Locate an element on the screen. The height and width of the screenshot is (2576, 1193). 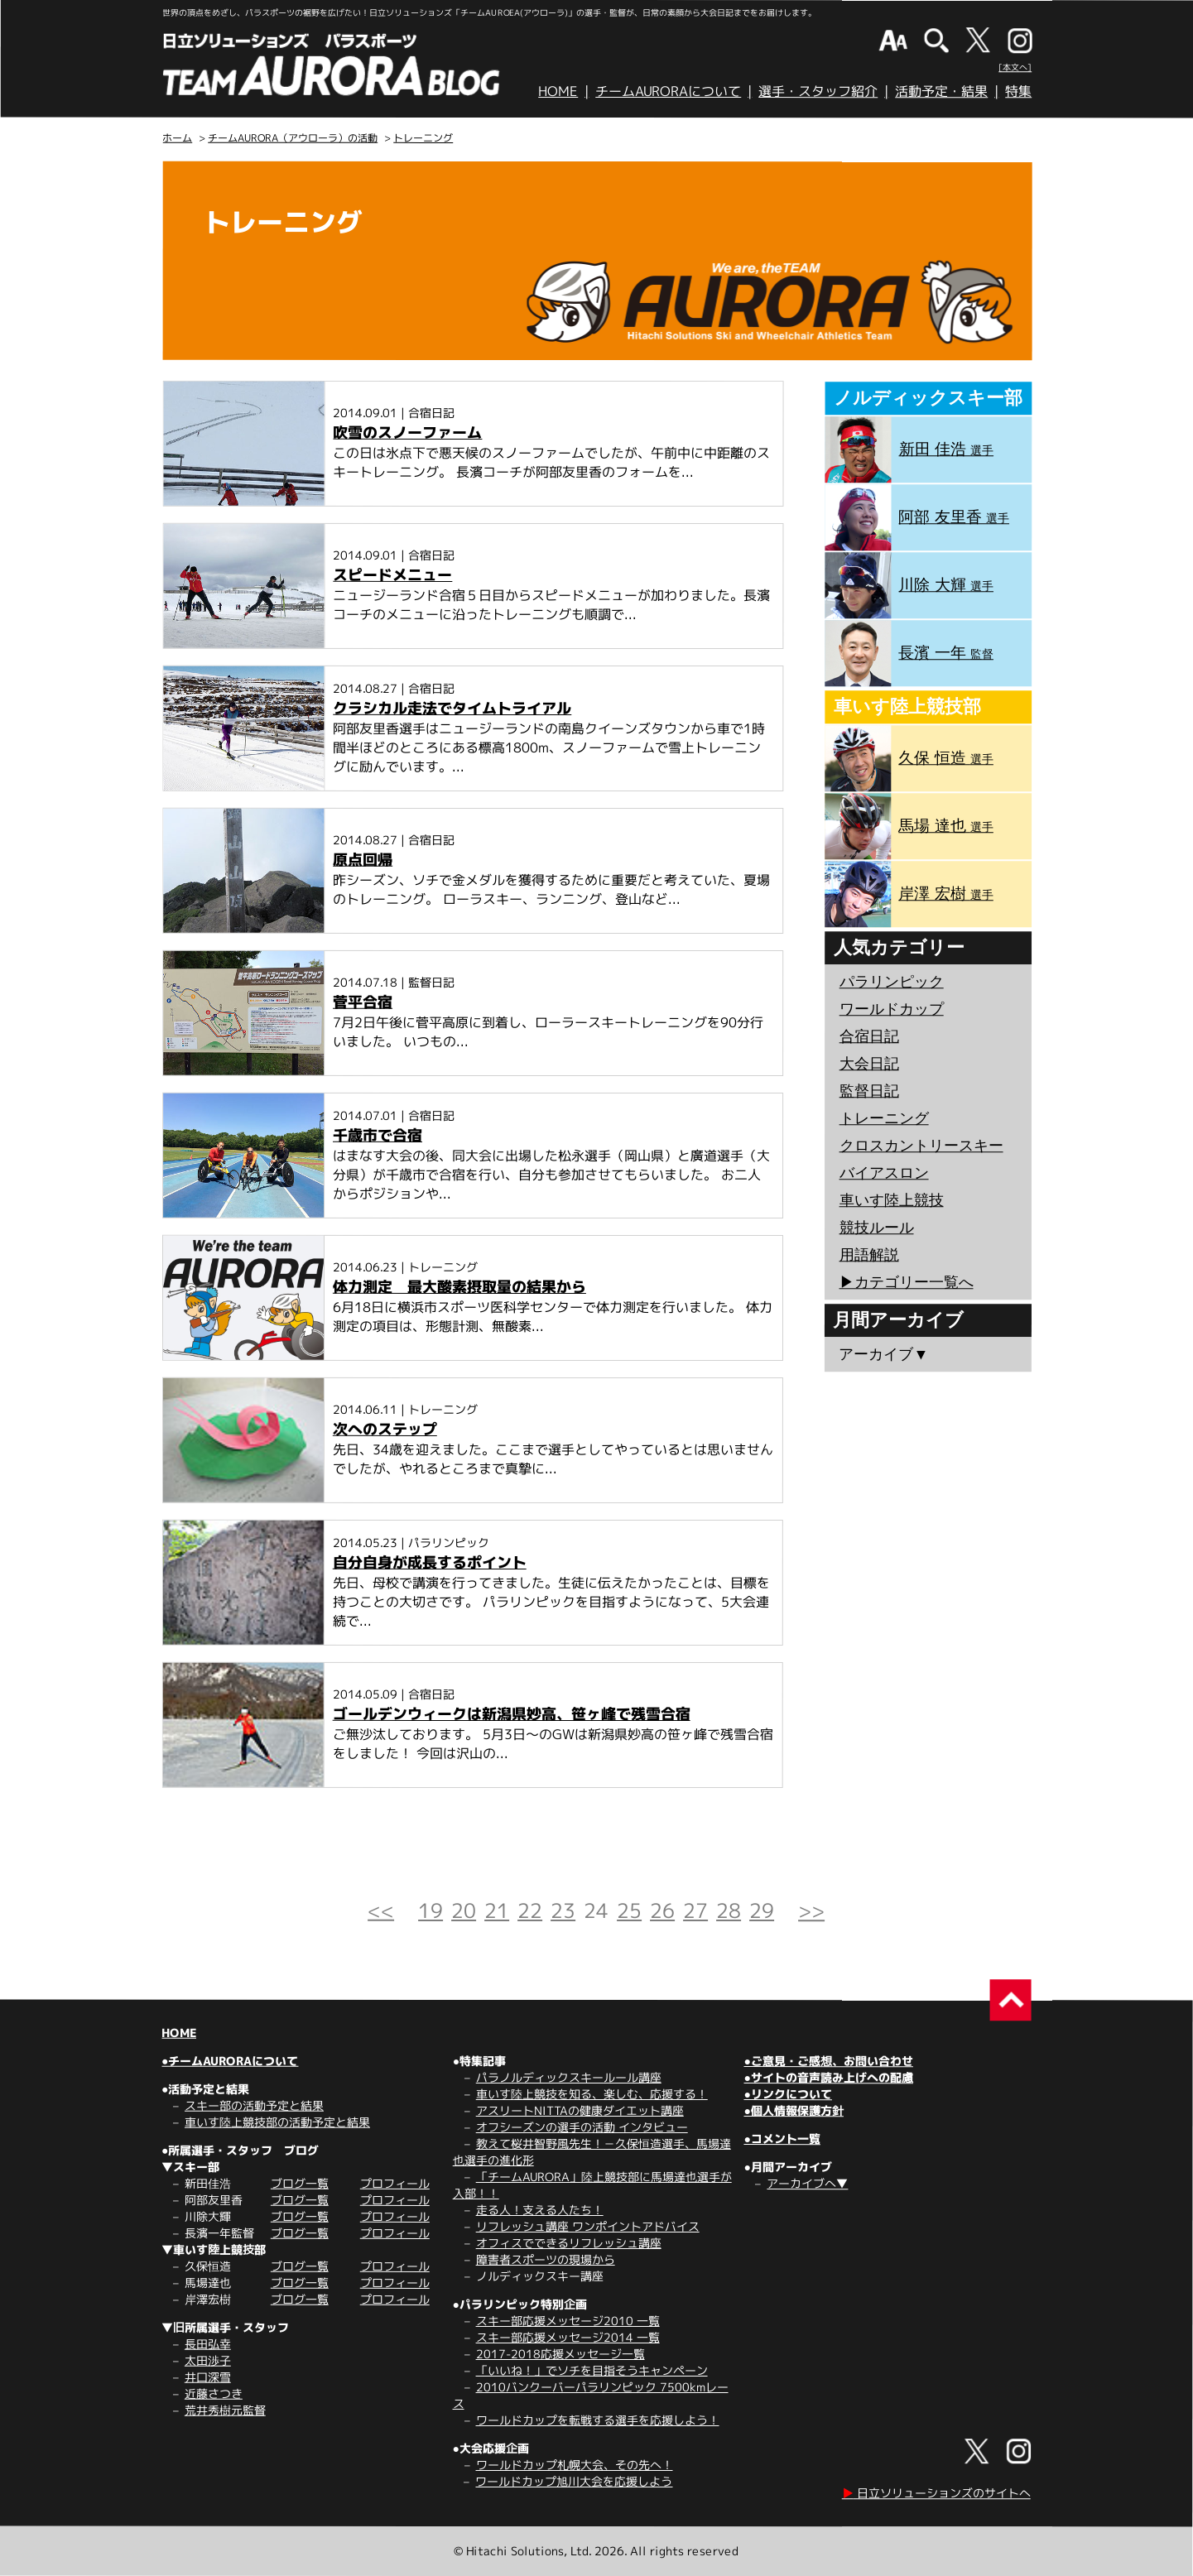
合宿日記 is located at coordinates (869, 1036).